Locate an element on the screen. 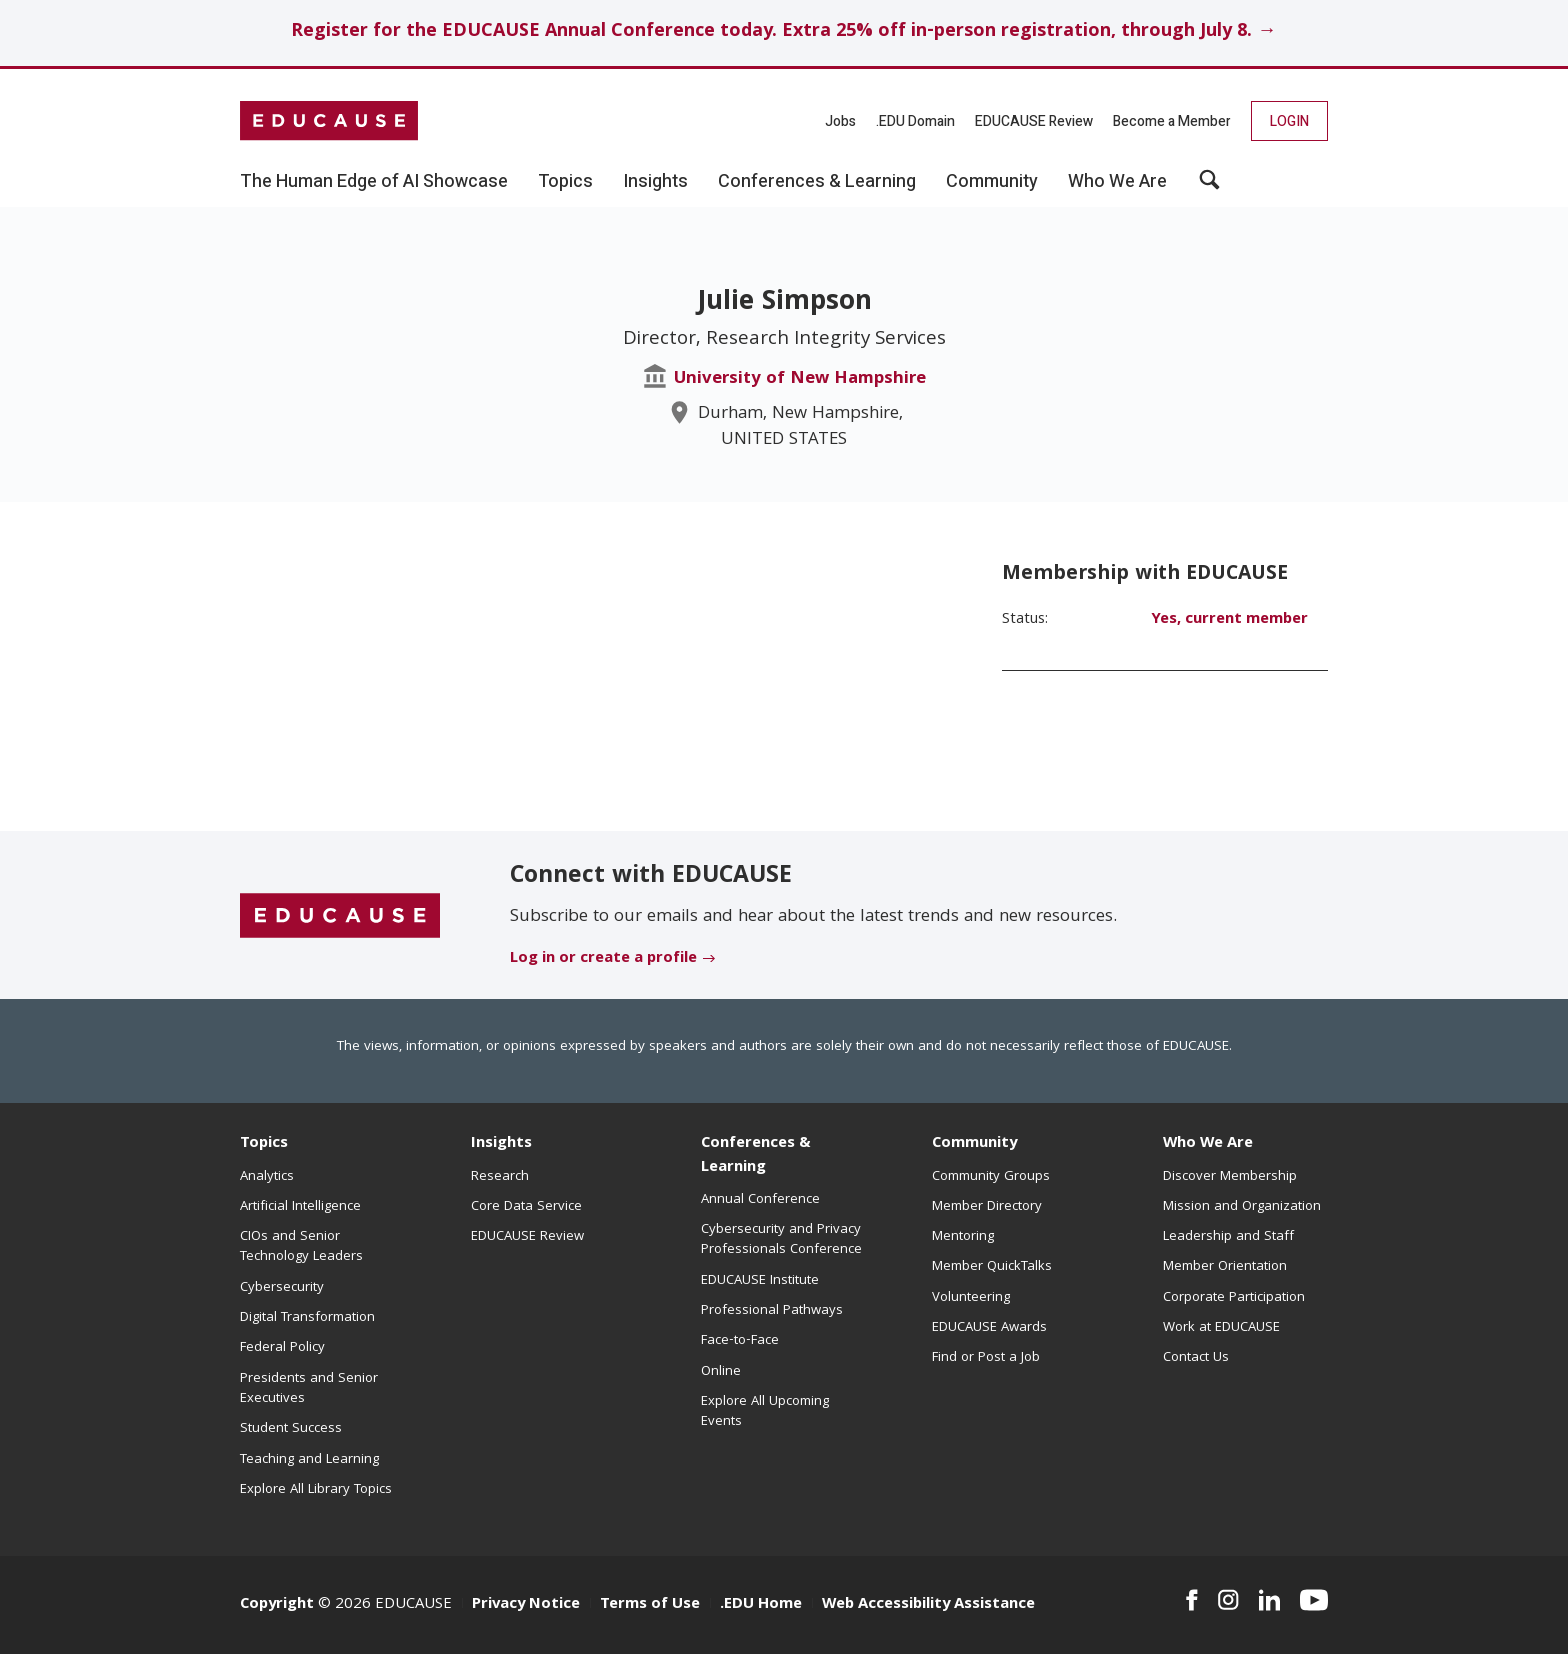  Copyright is located at coordinates (277, 1605).